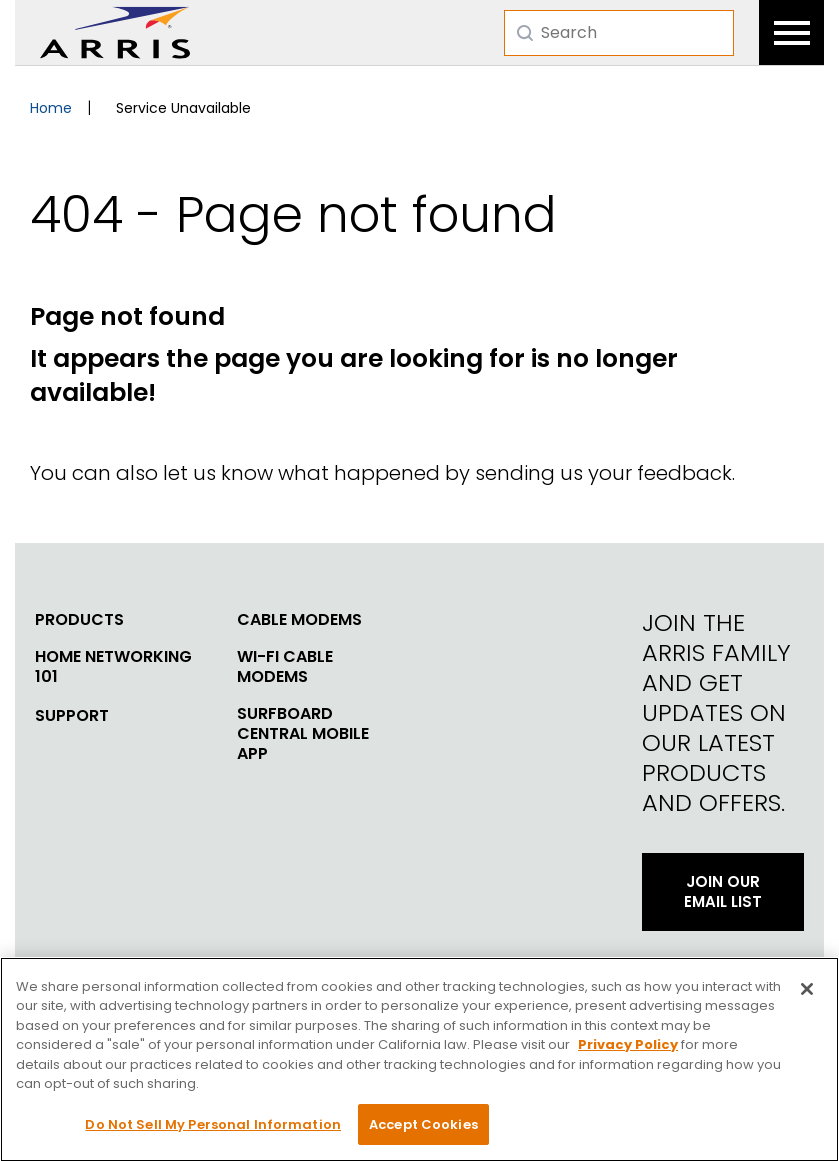 Image resolution: width=839 pixels, height=1161 pixels. What do you see at coordinates (213, 1132) in the screenshot?
I see `Do Not Sell My Personal Information` at bounding box center [213, 1132].